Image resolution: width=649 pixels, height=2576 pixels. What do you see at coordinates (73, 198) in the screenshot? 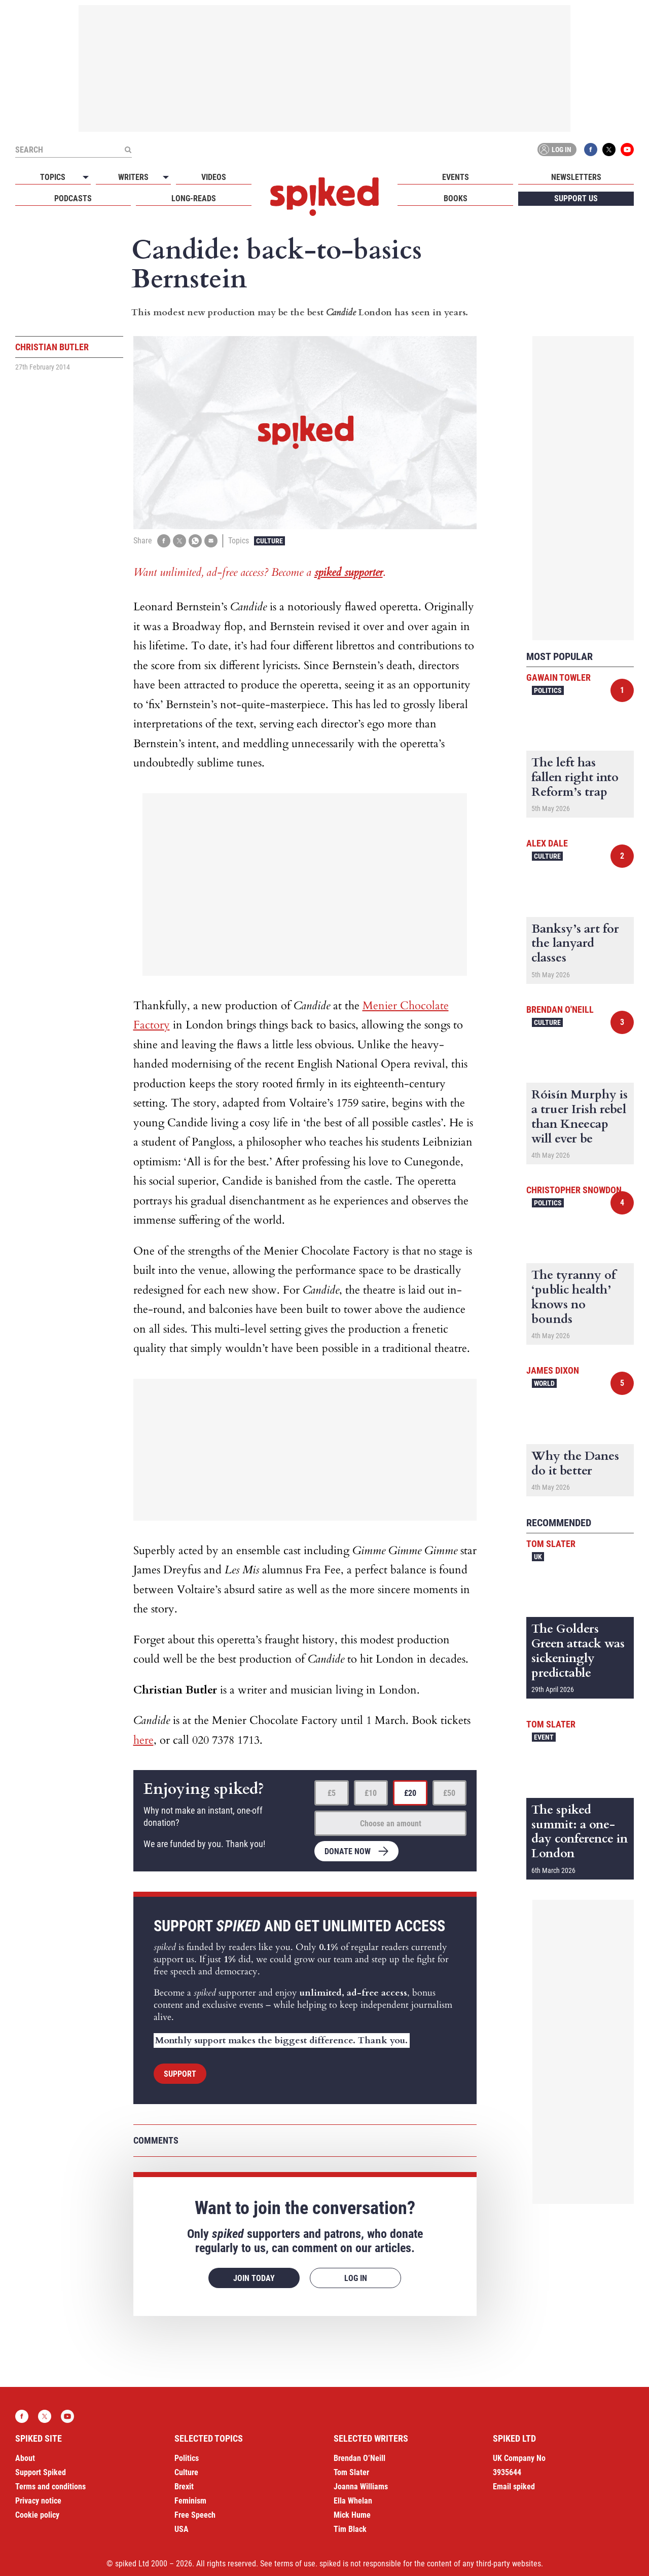
I see `Podcasts` at bounding box center [73, 198].